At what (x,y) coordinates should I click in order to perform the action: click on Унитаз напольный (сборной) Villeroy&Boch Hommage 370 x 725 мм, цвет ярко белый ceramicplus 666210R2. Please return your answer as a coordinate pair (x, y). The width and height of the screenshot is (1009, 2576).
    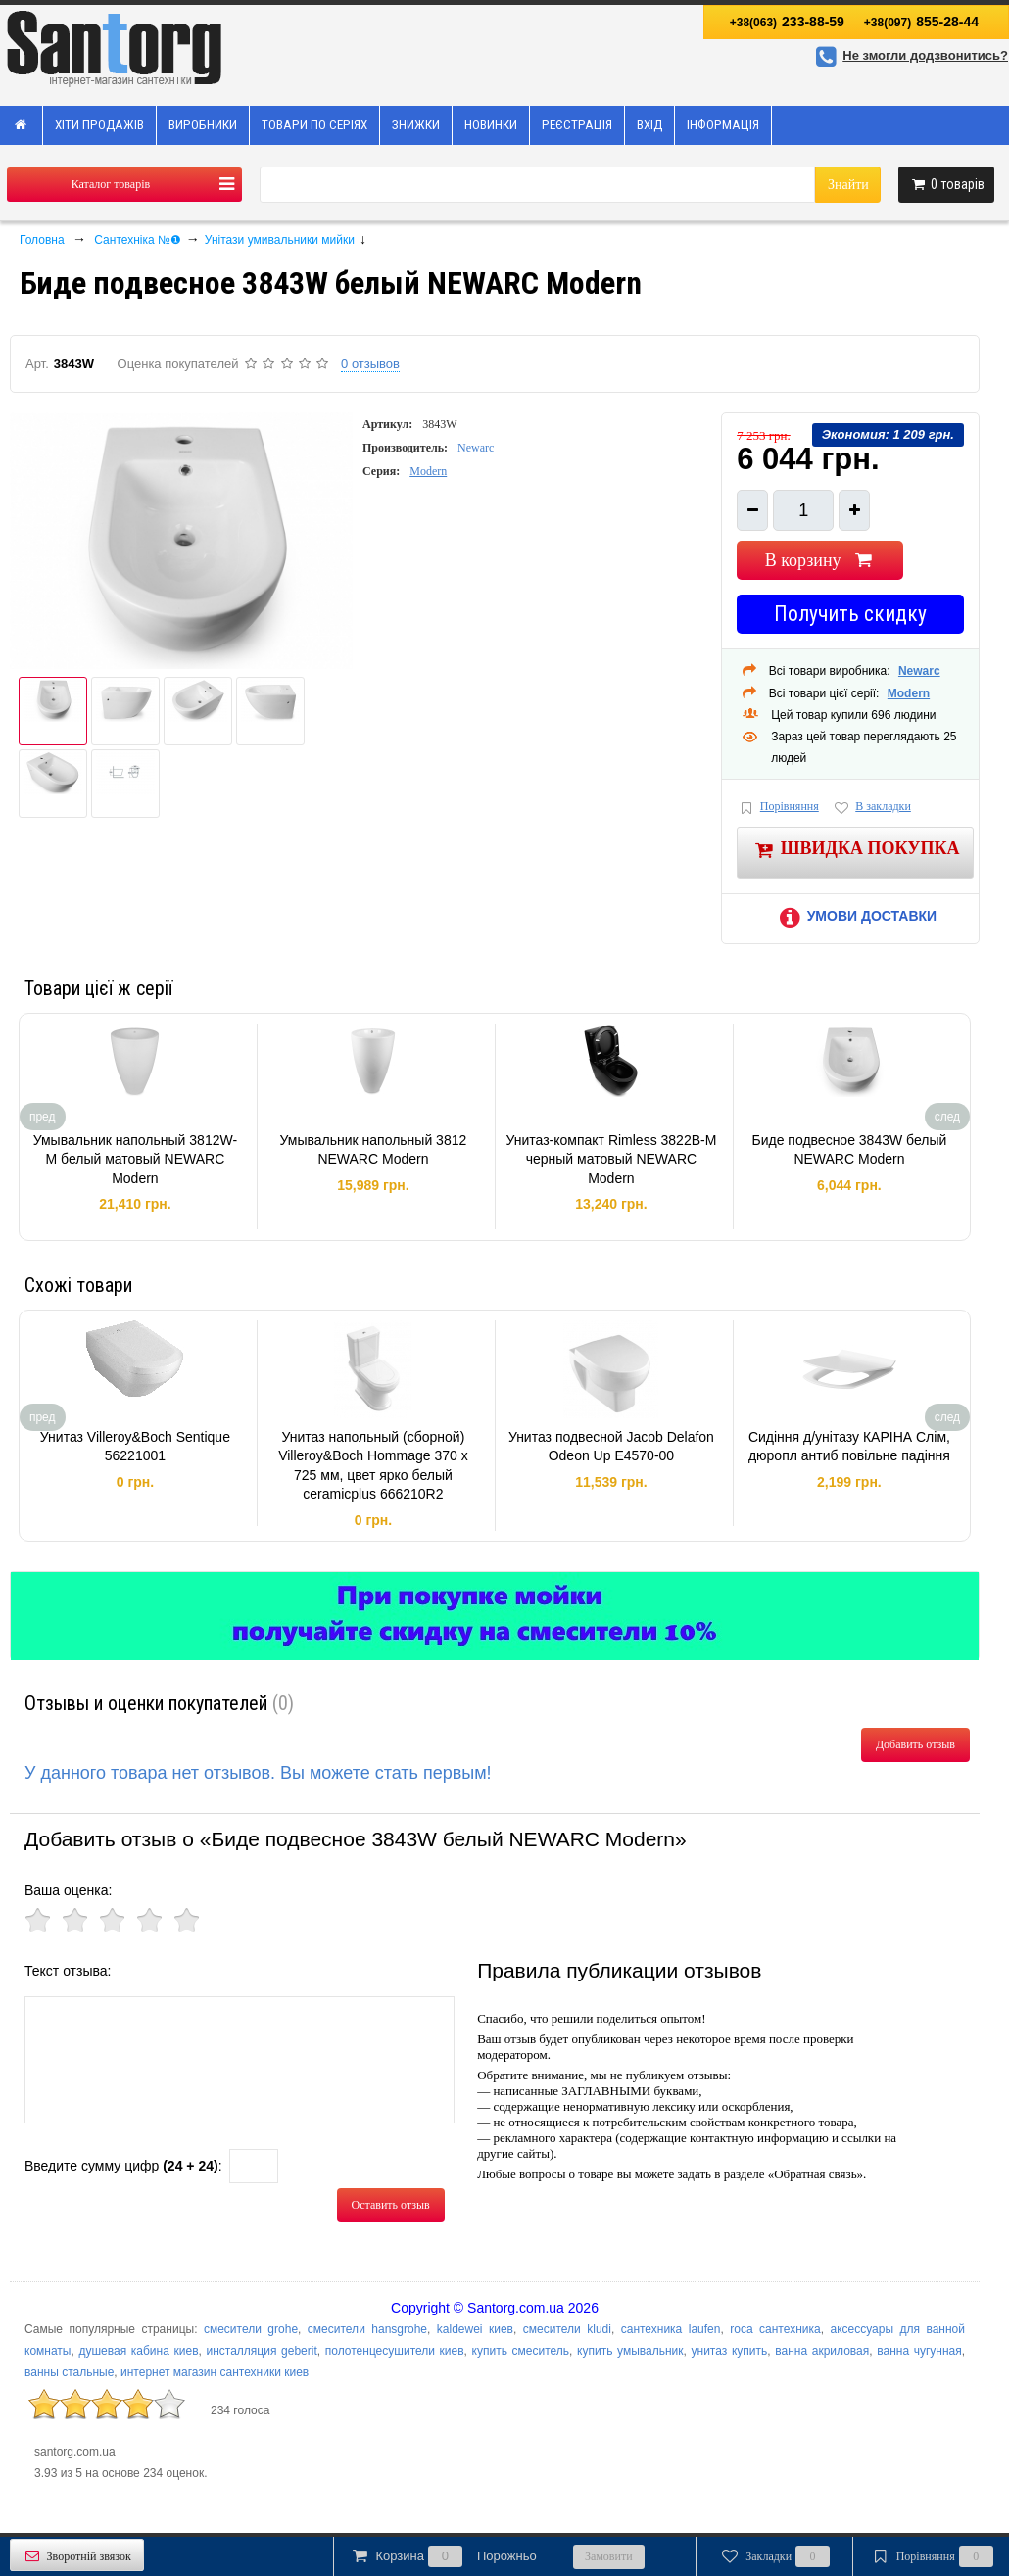
    Looking at the image, I should click on (373, 1466).